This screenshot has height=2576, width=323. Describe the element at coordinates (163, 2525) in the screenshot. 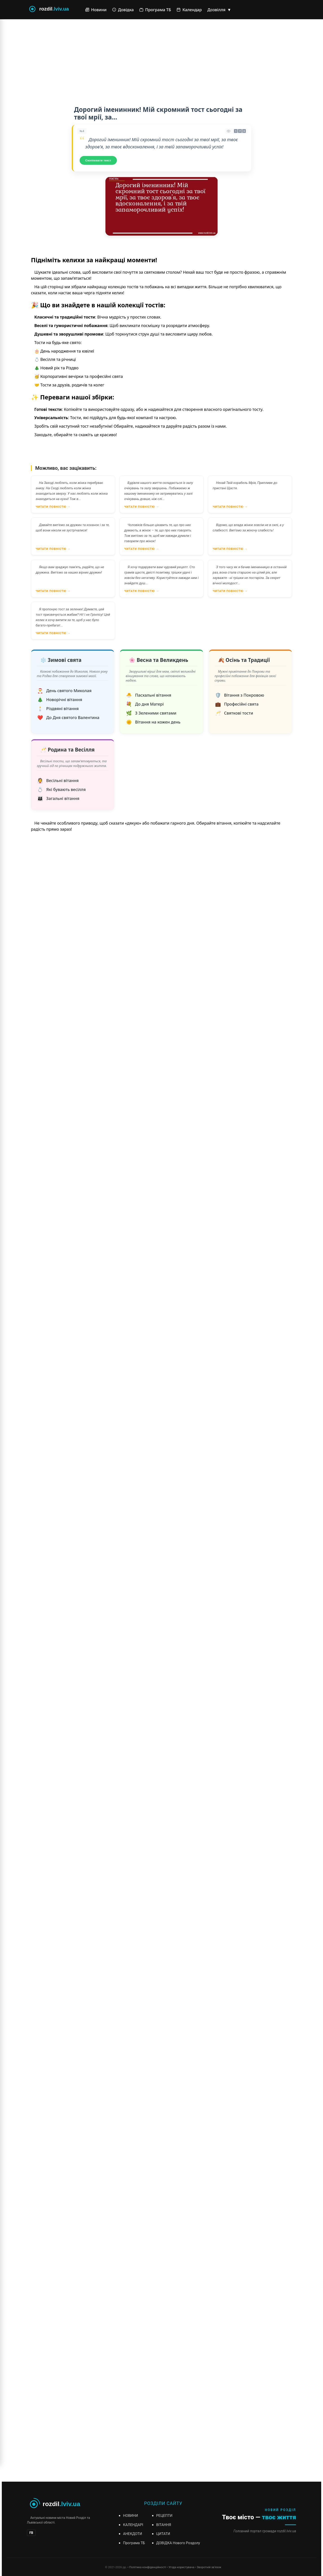

I see `ВІТАННЯ` at that location.